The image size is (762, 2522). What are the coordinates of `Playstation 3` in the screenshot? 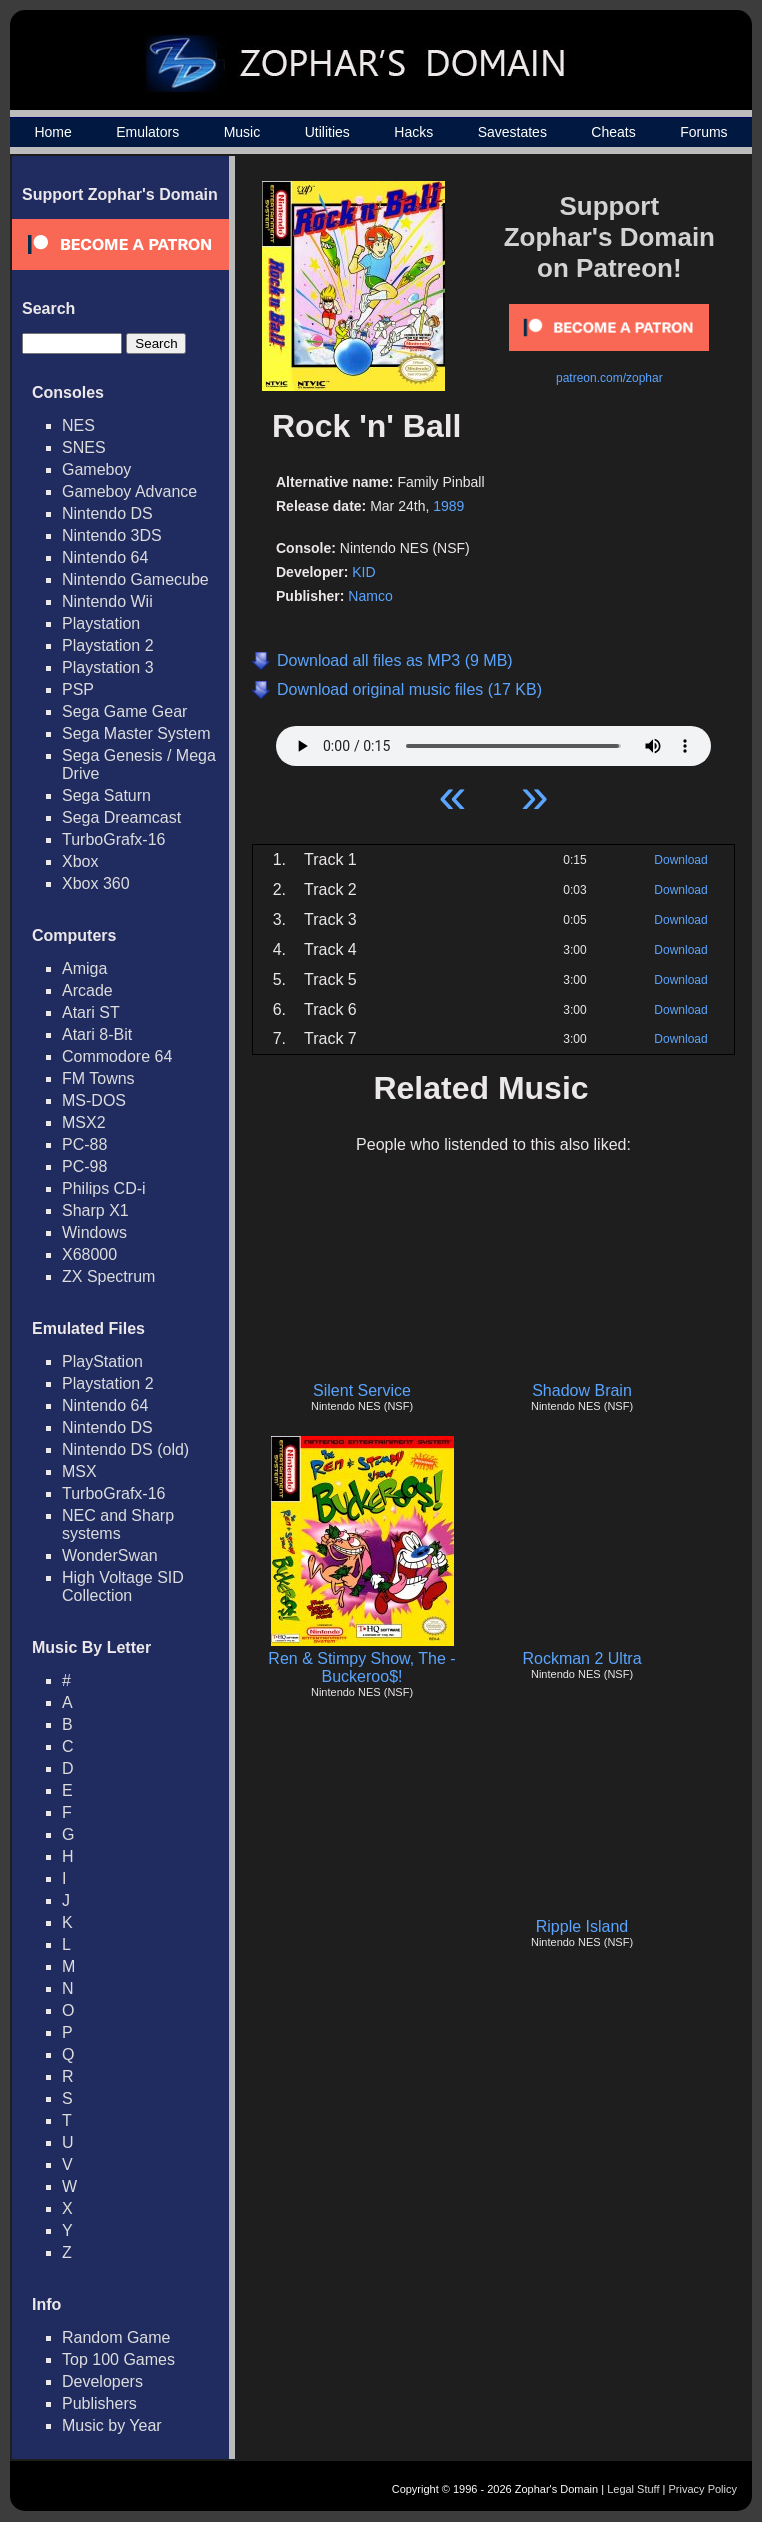 It's located at (108, 667).